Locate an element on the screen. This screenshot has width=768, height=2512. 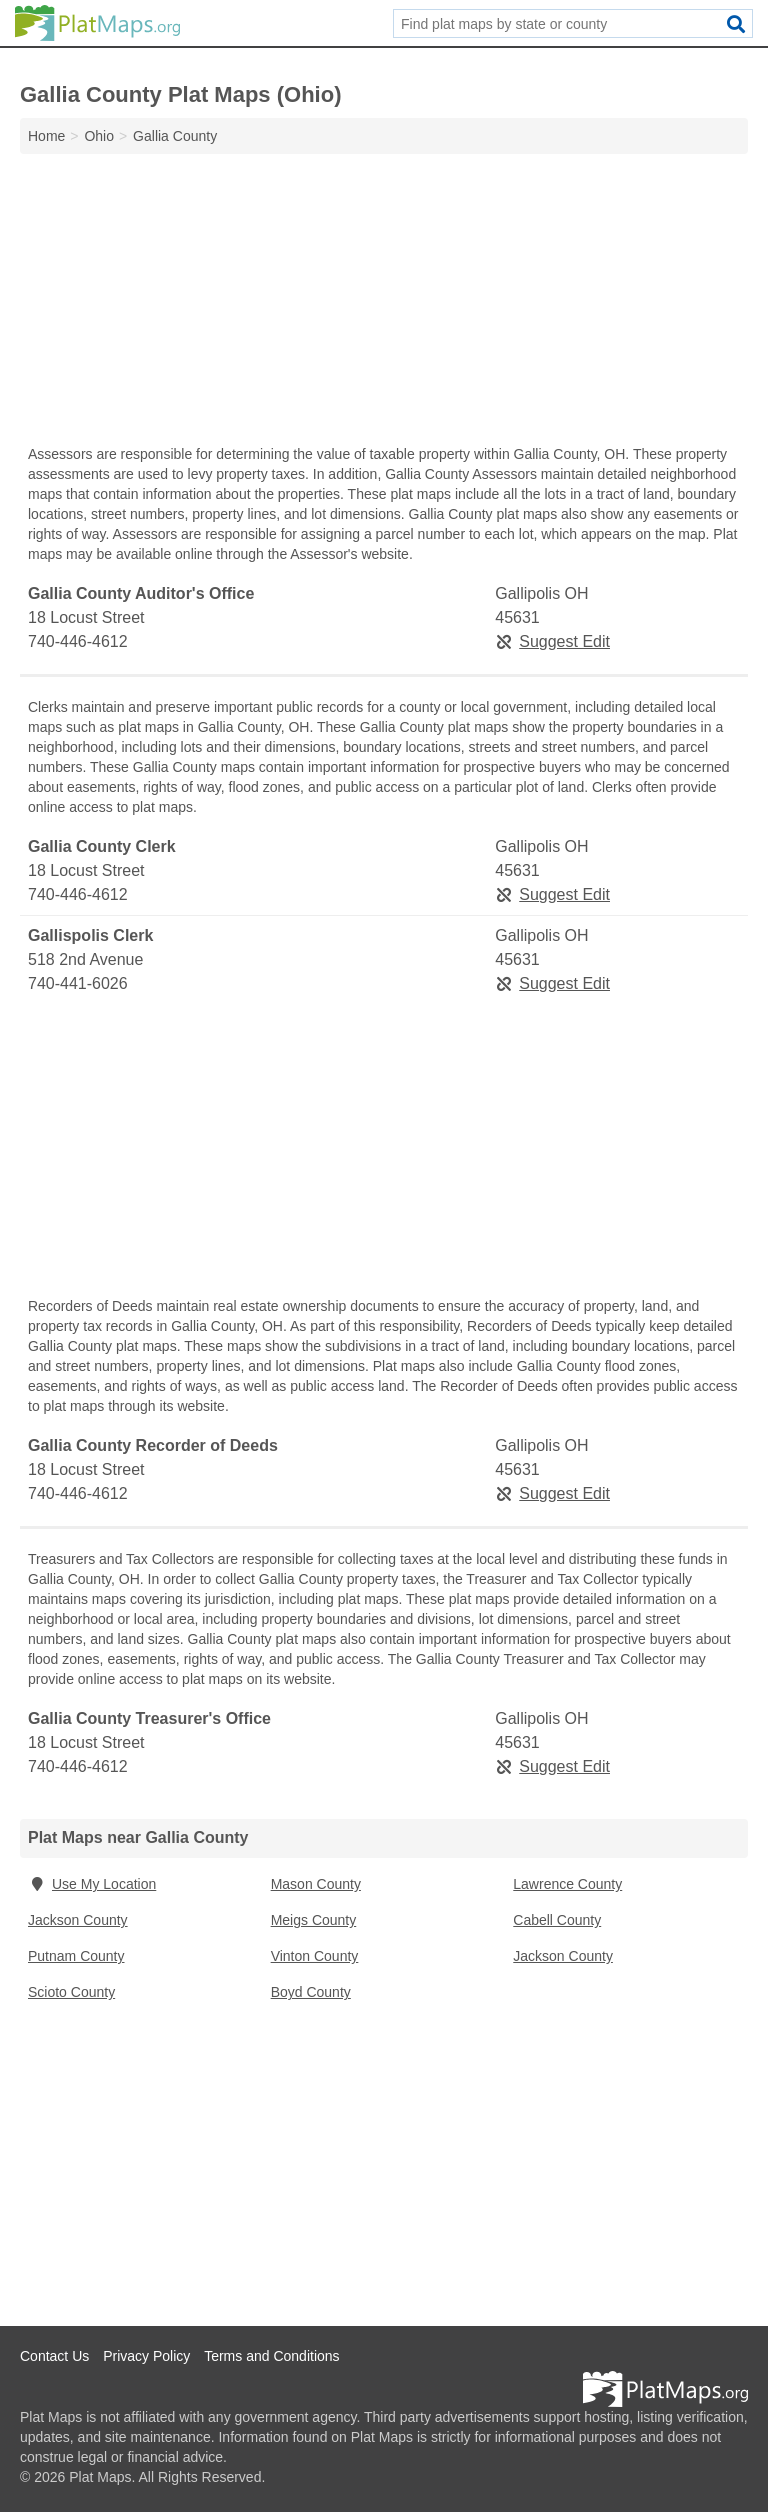
Cabell County is located at coordinates (557, 1920).